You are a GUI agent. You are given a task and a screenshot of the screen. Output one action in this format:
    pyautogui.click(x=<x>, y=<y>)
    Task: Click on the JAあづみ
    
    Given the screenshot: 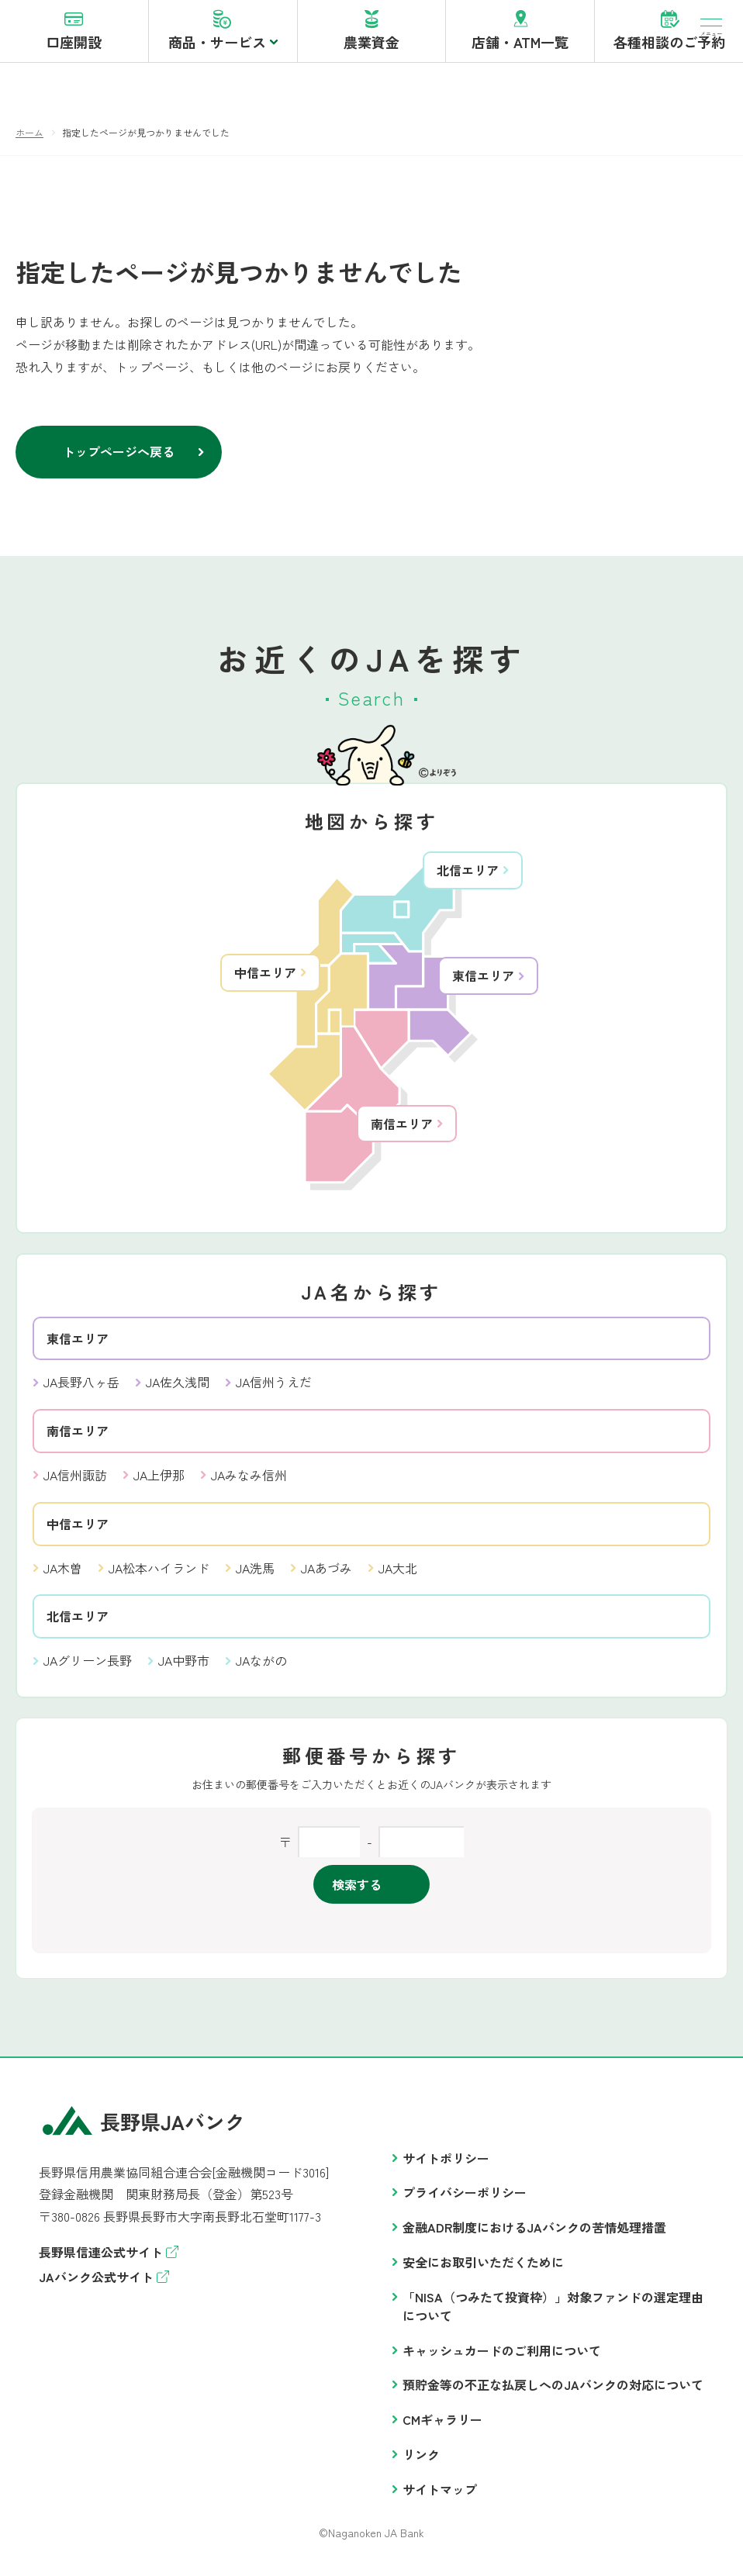 What is the action you would take?
    pyautogui.click(x=326, y=1576)
    